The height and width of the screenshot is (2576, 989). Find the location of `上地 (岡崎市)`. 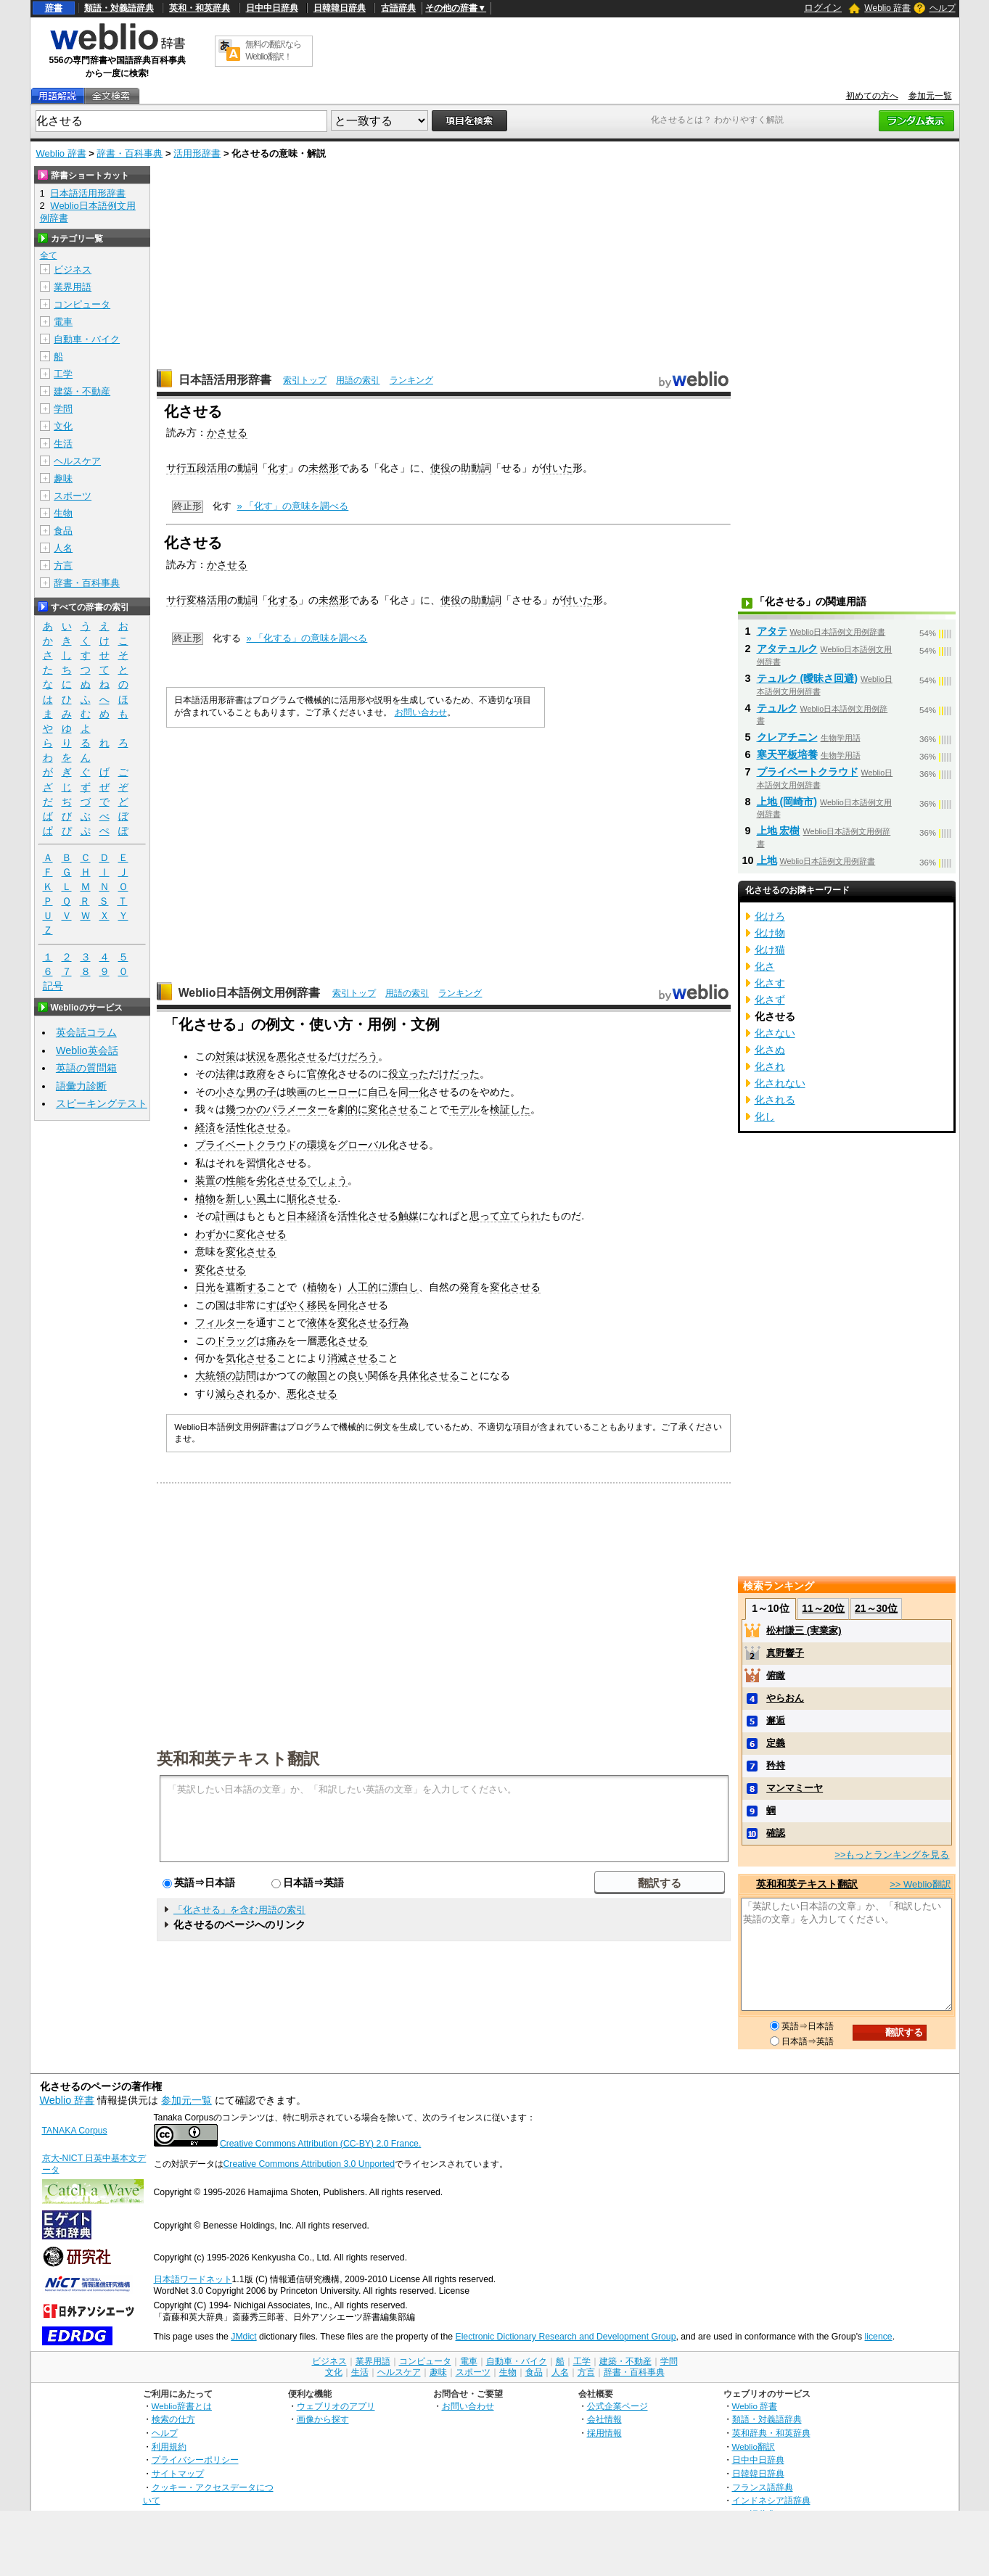

上地 (岡崎市) is located at coordinates (787, 801).